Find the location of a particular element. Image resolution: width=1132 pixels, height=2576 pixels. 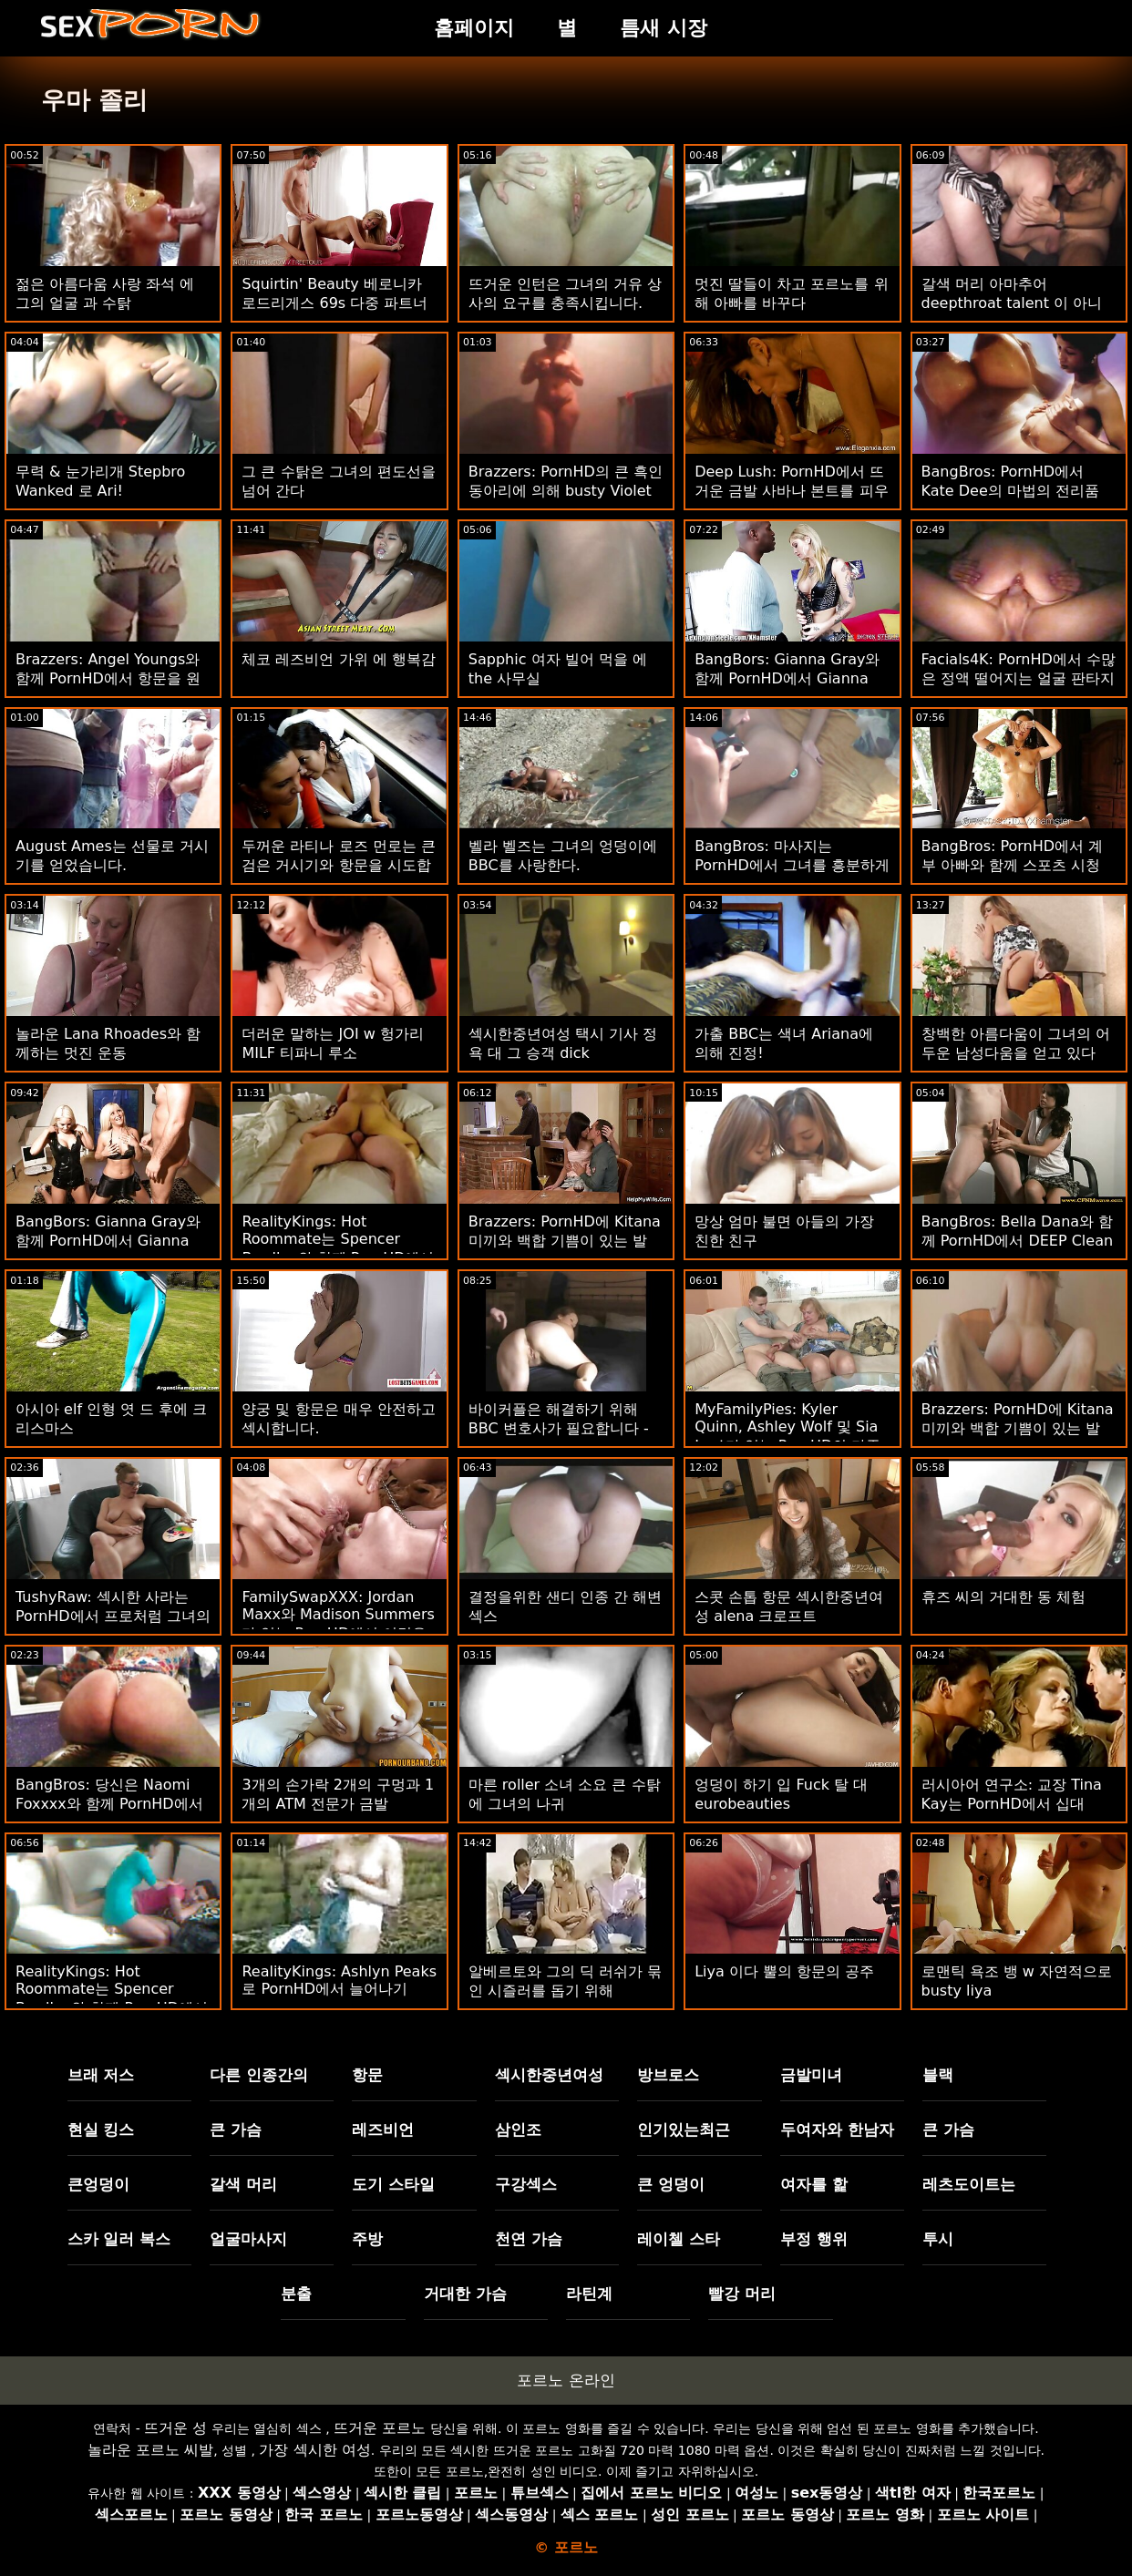

레즈비언 is located at coordinates (383, 2129).